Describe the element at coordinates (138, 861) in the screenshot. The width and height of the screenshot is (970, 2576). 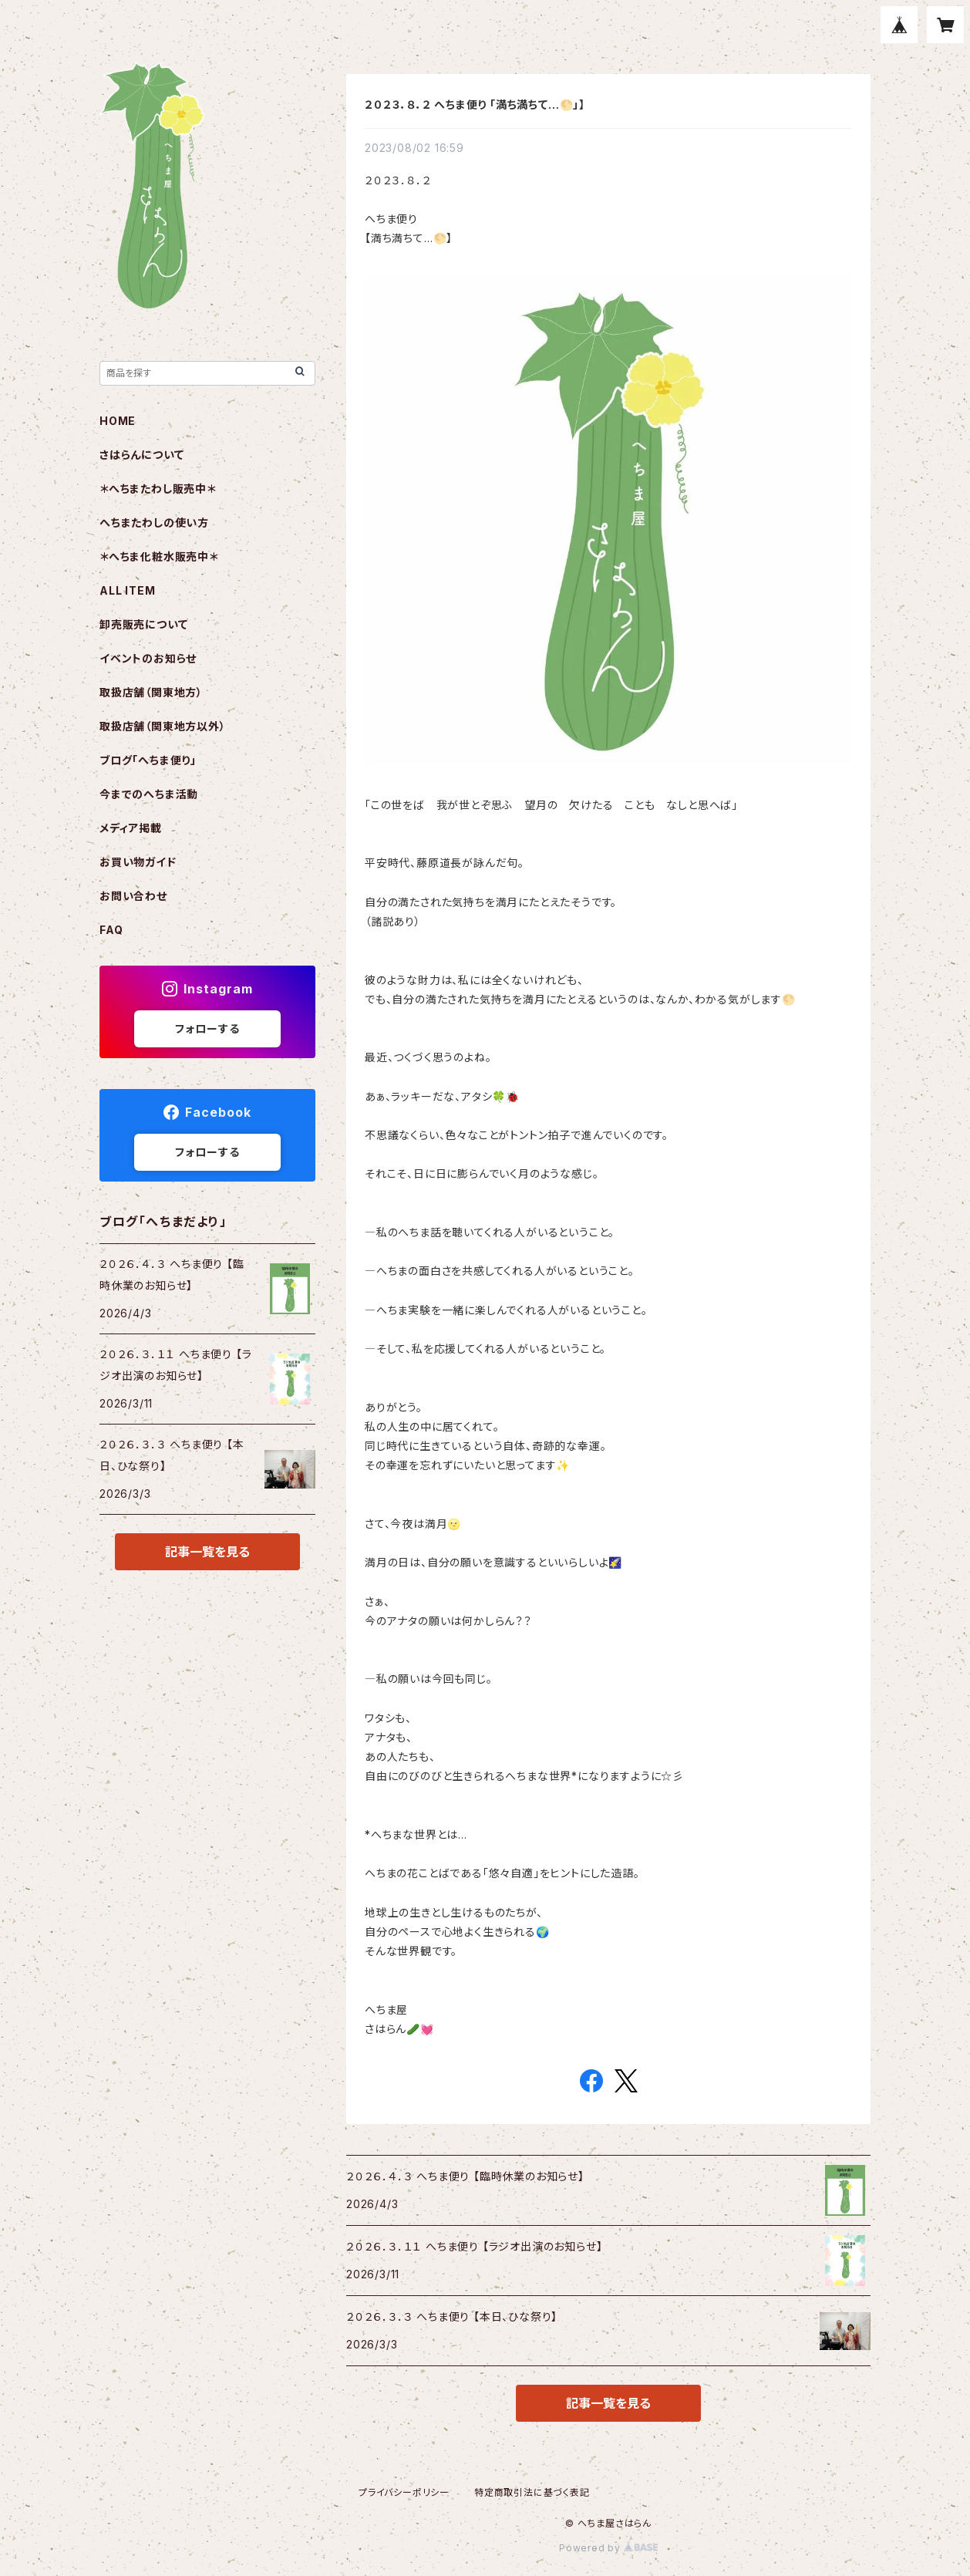
I see `お買い物ガイド` at that location.